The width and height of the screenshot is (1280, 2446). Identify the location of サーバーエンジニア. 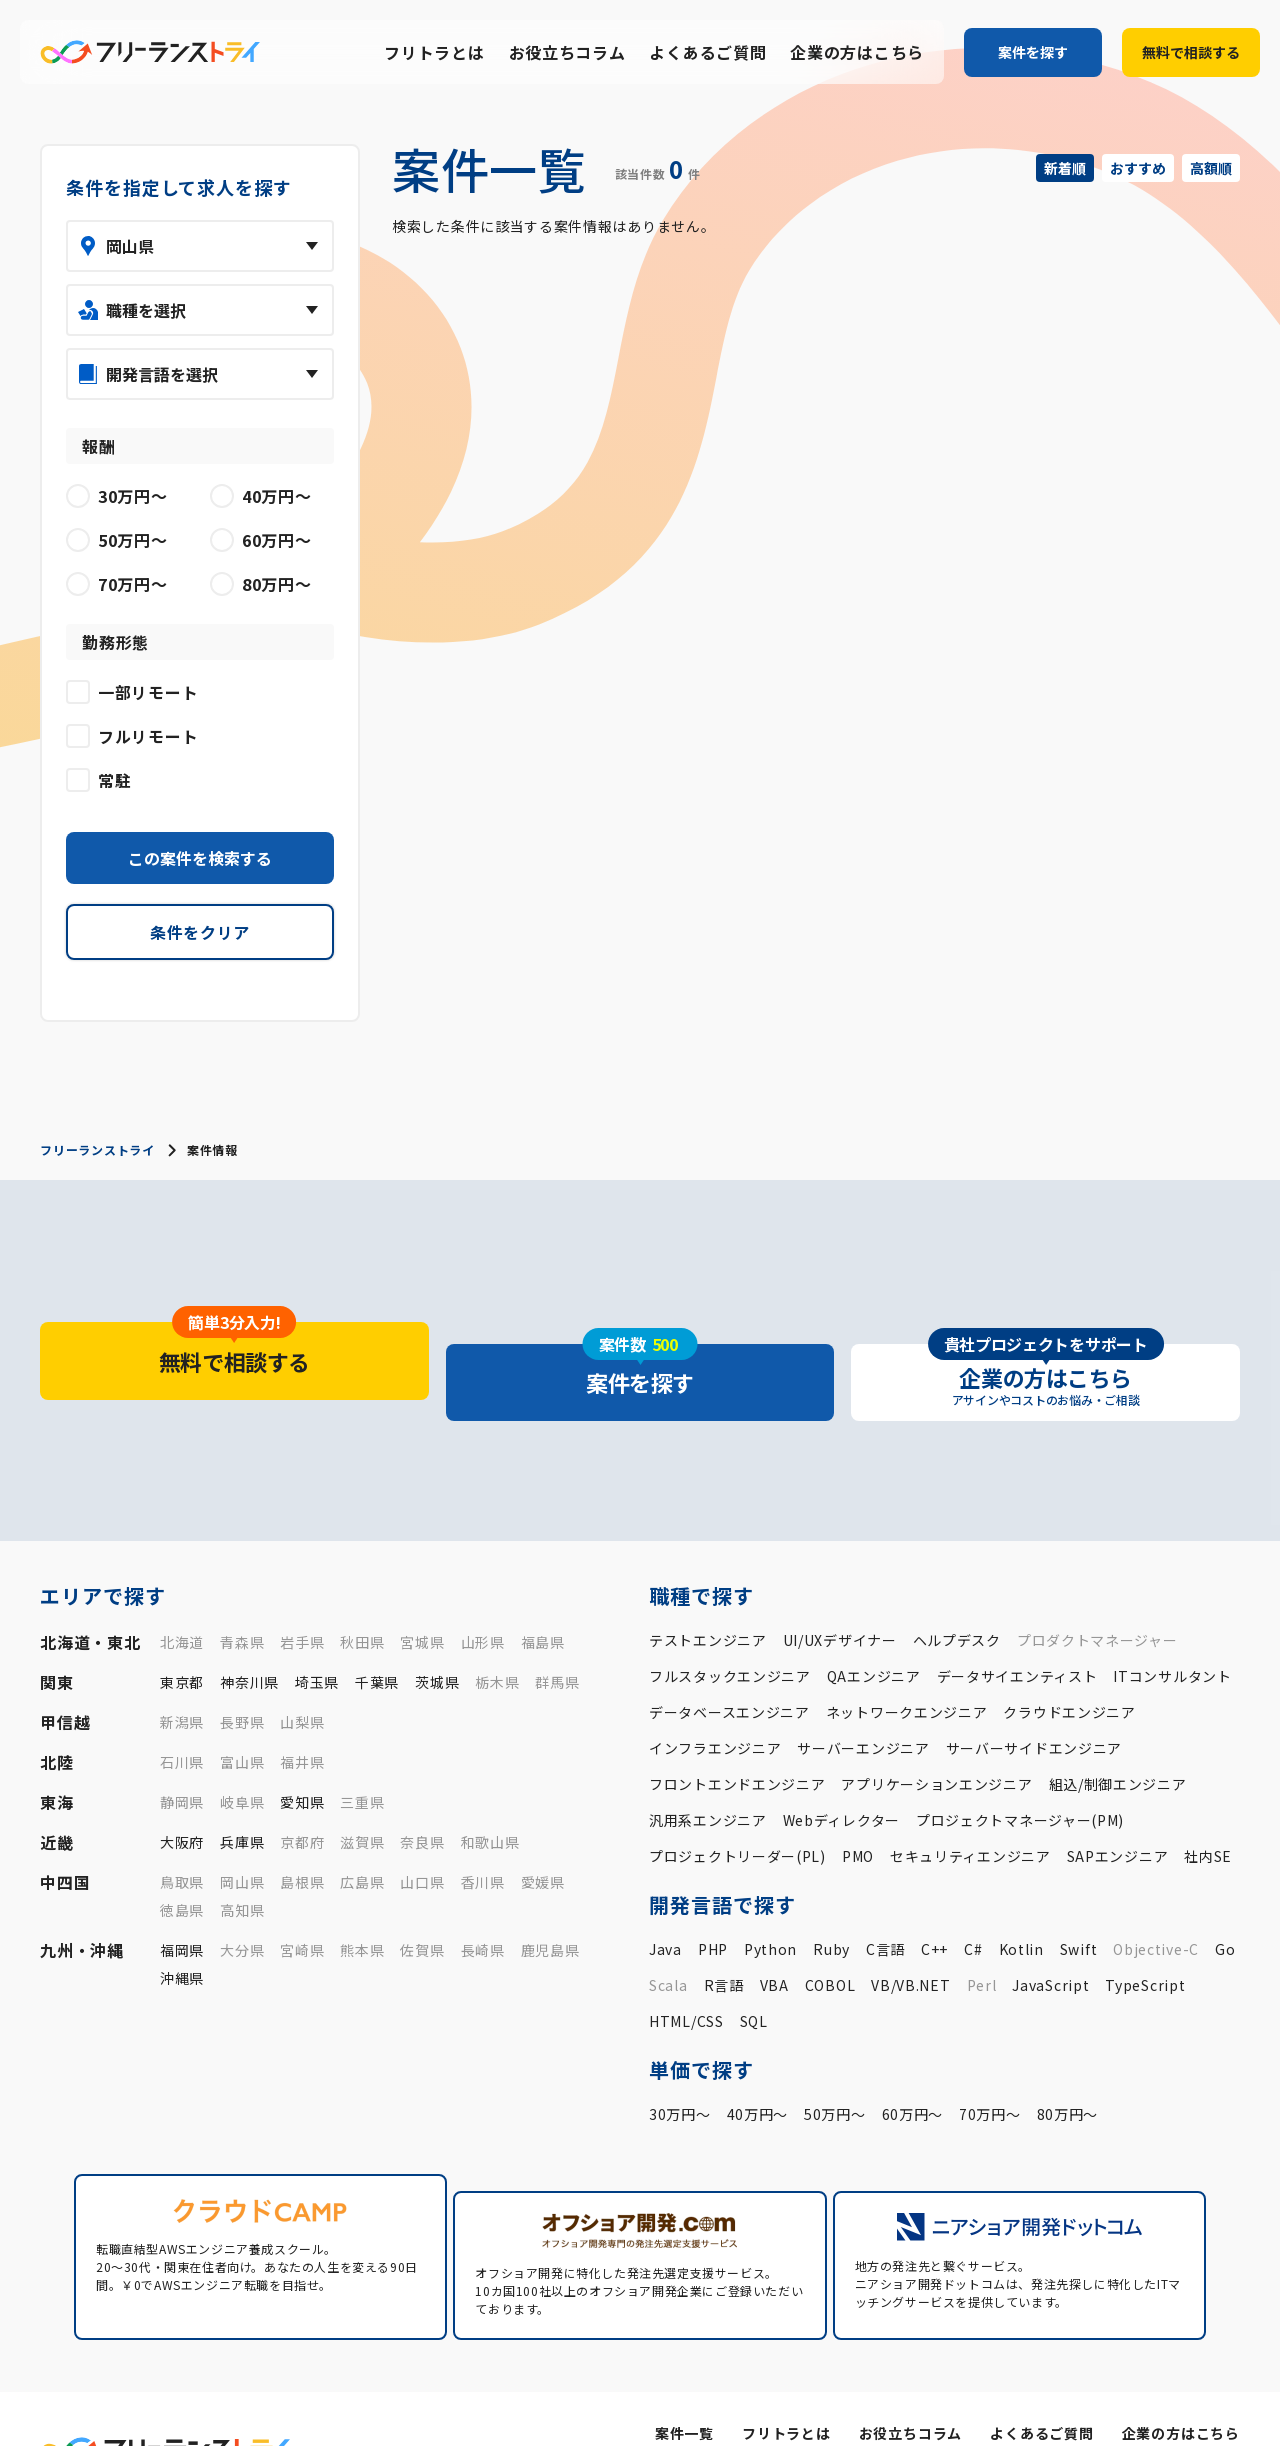
(863, 1707).